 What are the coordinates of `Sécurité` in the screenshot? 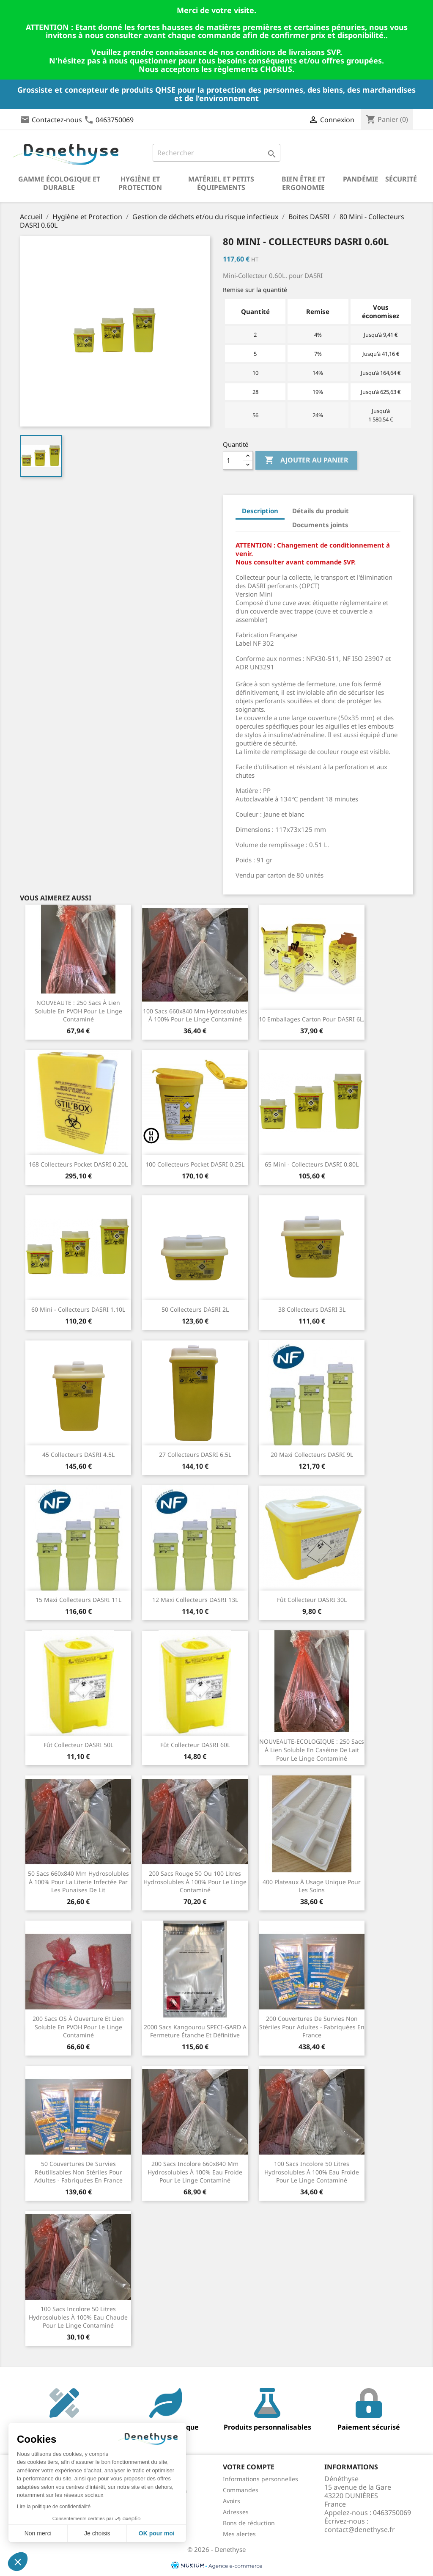 It's located at (401, 179).